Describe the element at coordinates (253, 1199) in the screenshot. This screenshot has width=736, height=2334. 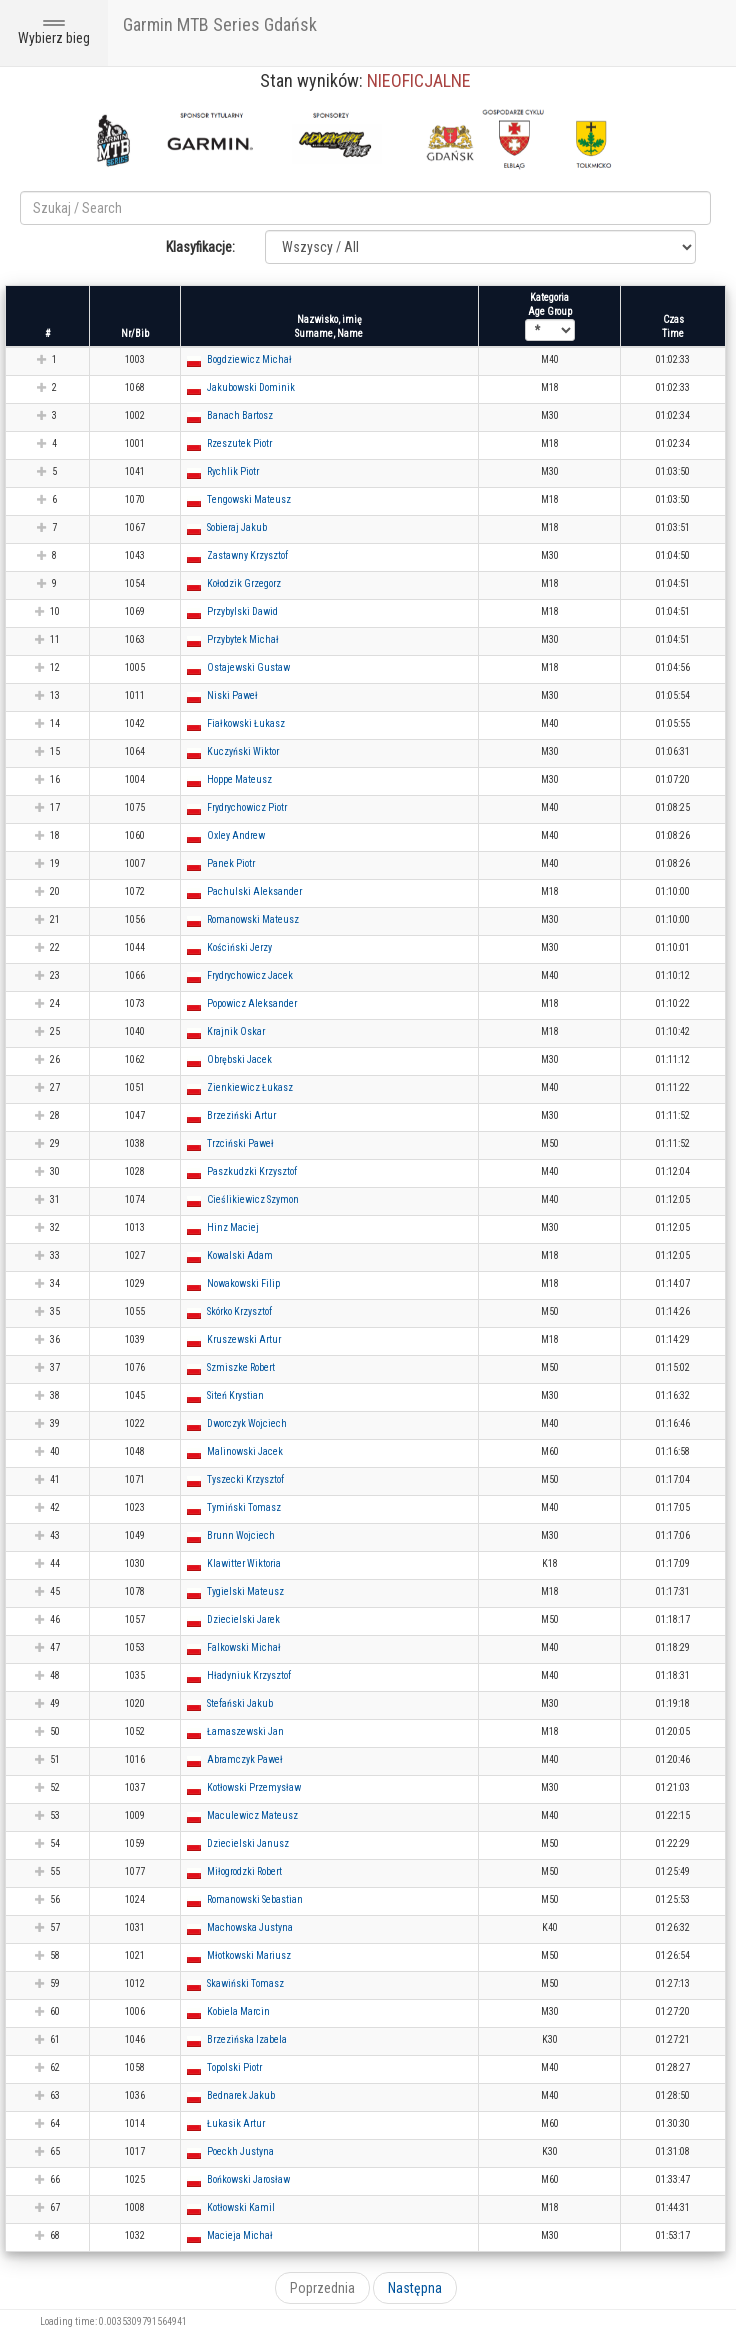
I see `Cieślikiewicz Szymon [button]` at that location.